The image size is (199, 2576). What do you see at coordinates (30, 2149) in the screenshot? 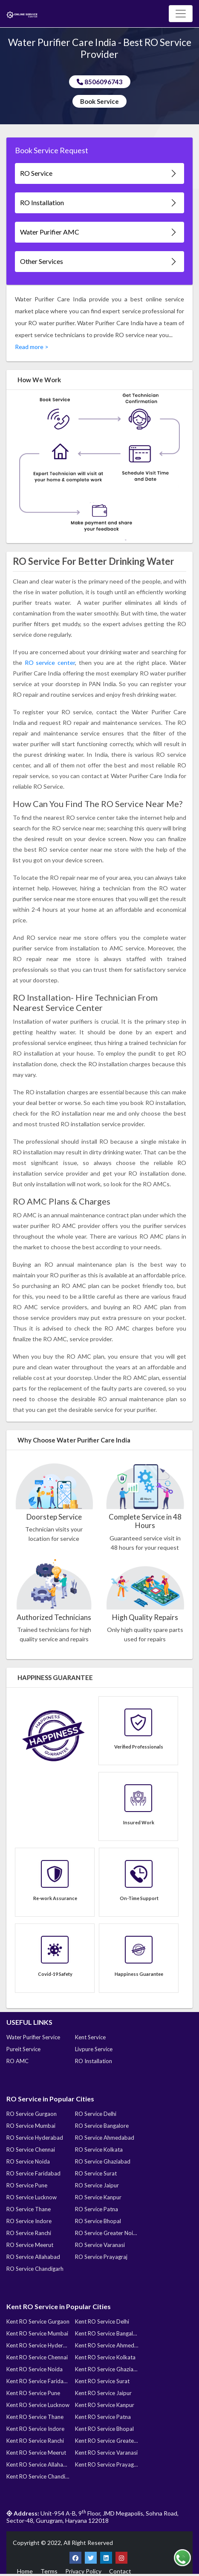
I see `RO Service Chennai` at bounding box center [30, 2149].